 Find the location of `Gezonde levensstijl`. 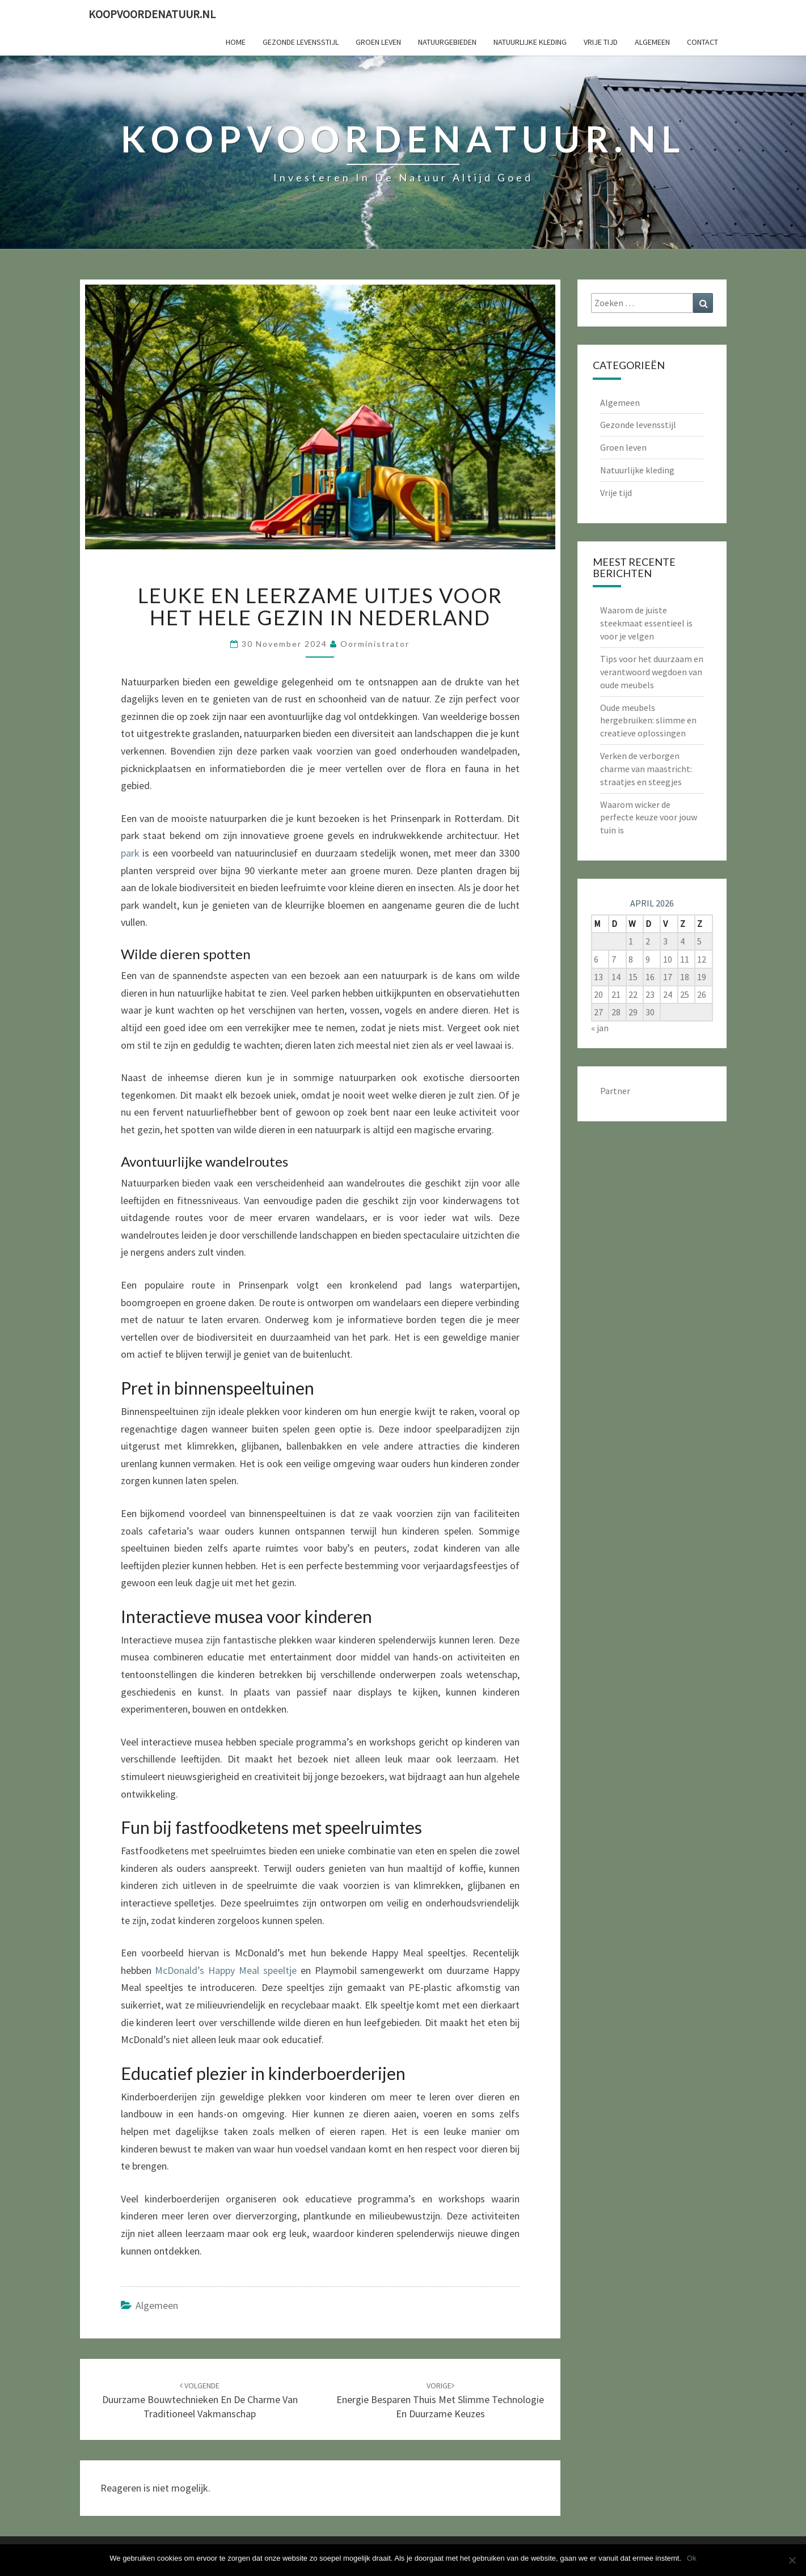

Gezonde levensstijl is located at coordinates (301, 42).